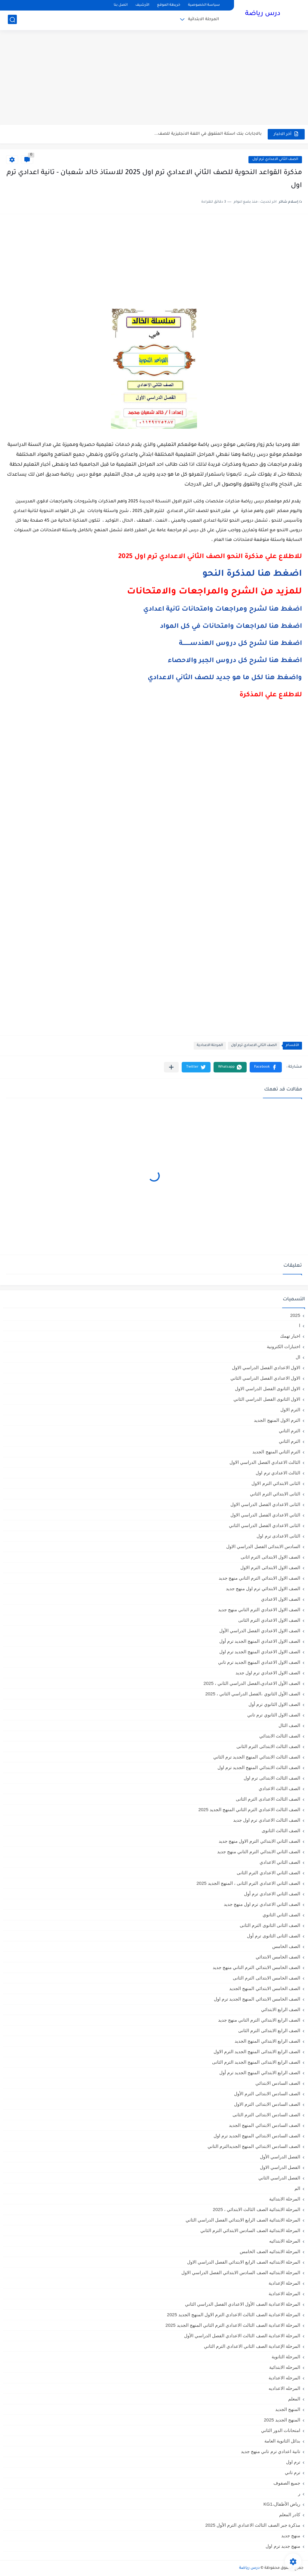  Describe the element at coordinates (270, 1925) in the screenshot. I see `الصف الثانى الثانوى الترم الثانى` at that location.